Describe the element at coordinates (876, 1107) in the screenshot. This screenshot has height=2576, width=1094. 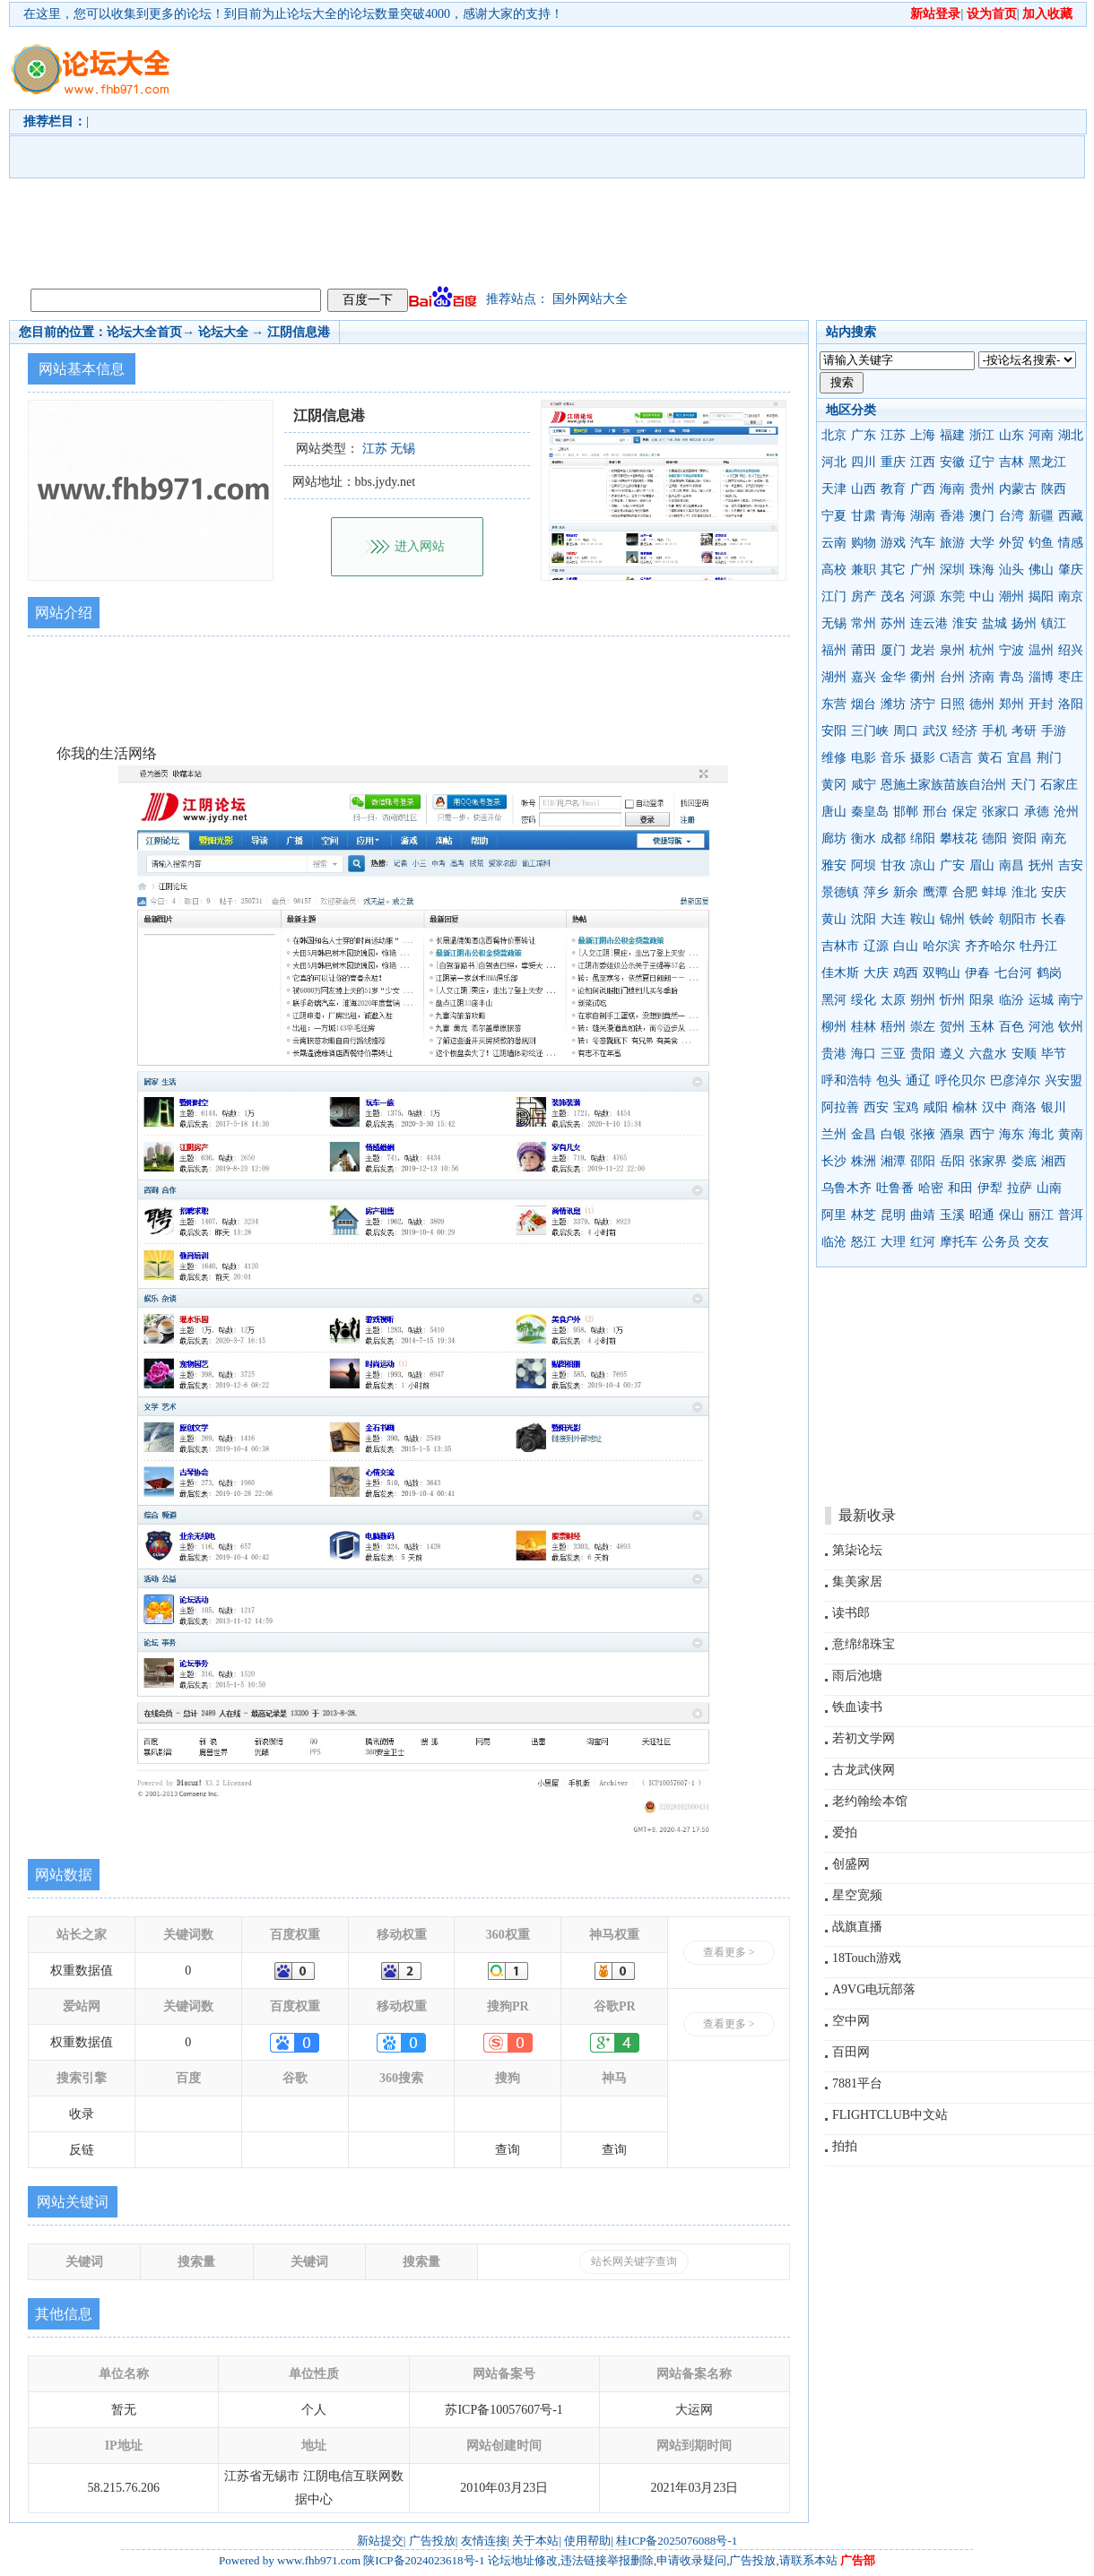
I see `西安` at that location.